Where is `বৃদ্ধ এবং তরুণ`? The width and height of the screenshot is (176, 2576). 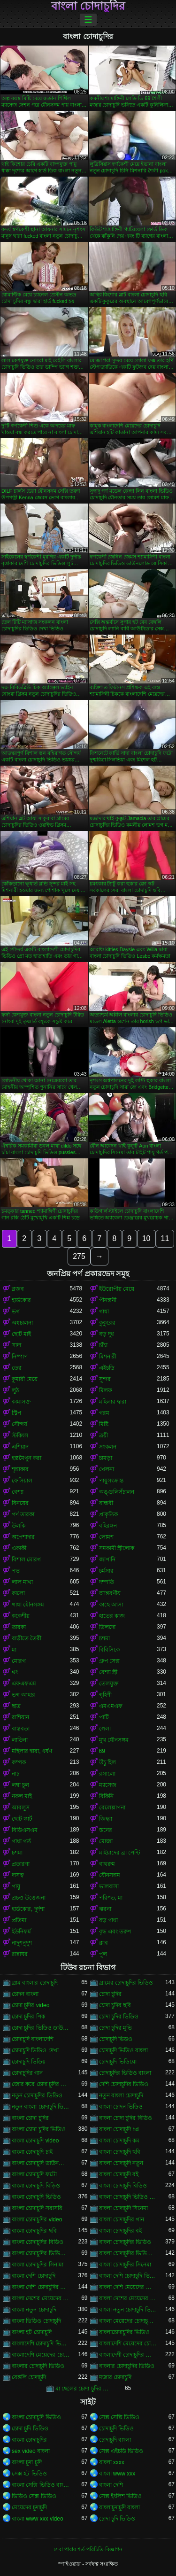
বৃদ্ধ এবং তরুণ is located at coordinates (115, 1931).